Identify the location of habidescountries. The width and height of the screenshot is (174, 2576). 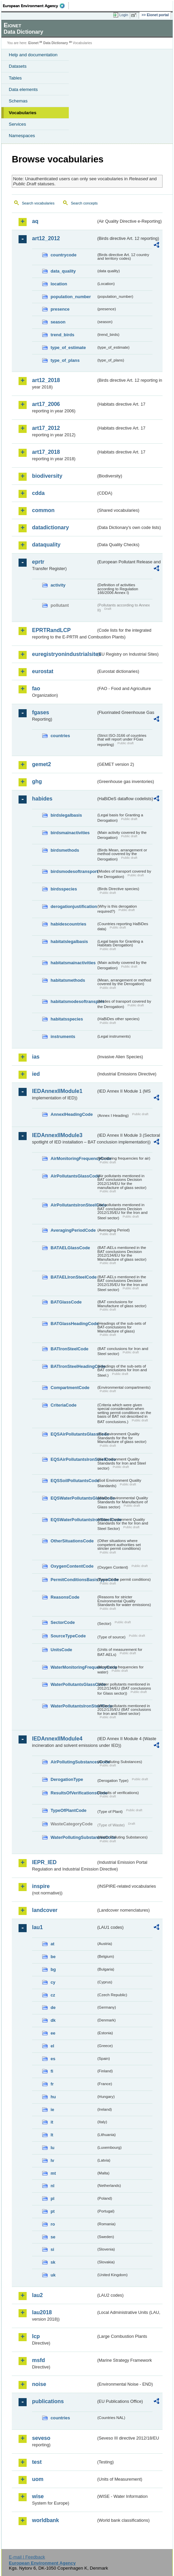
(68, 923).